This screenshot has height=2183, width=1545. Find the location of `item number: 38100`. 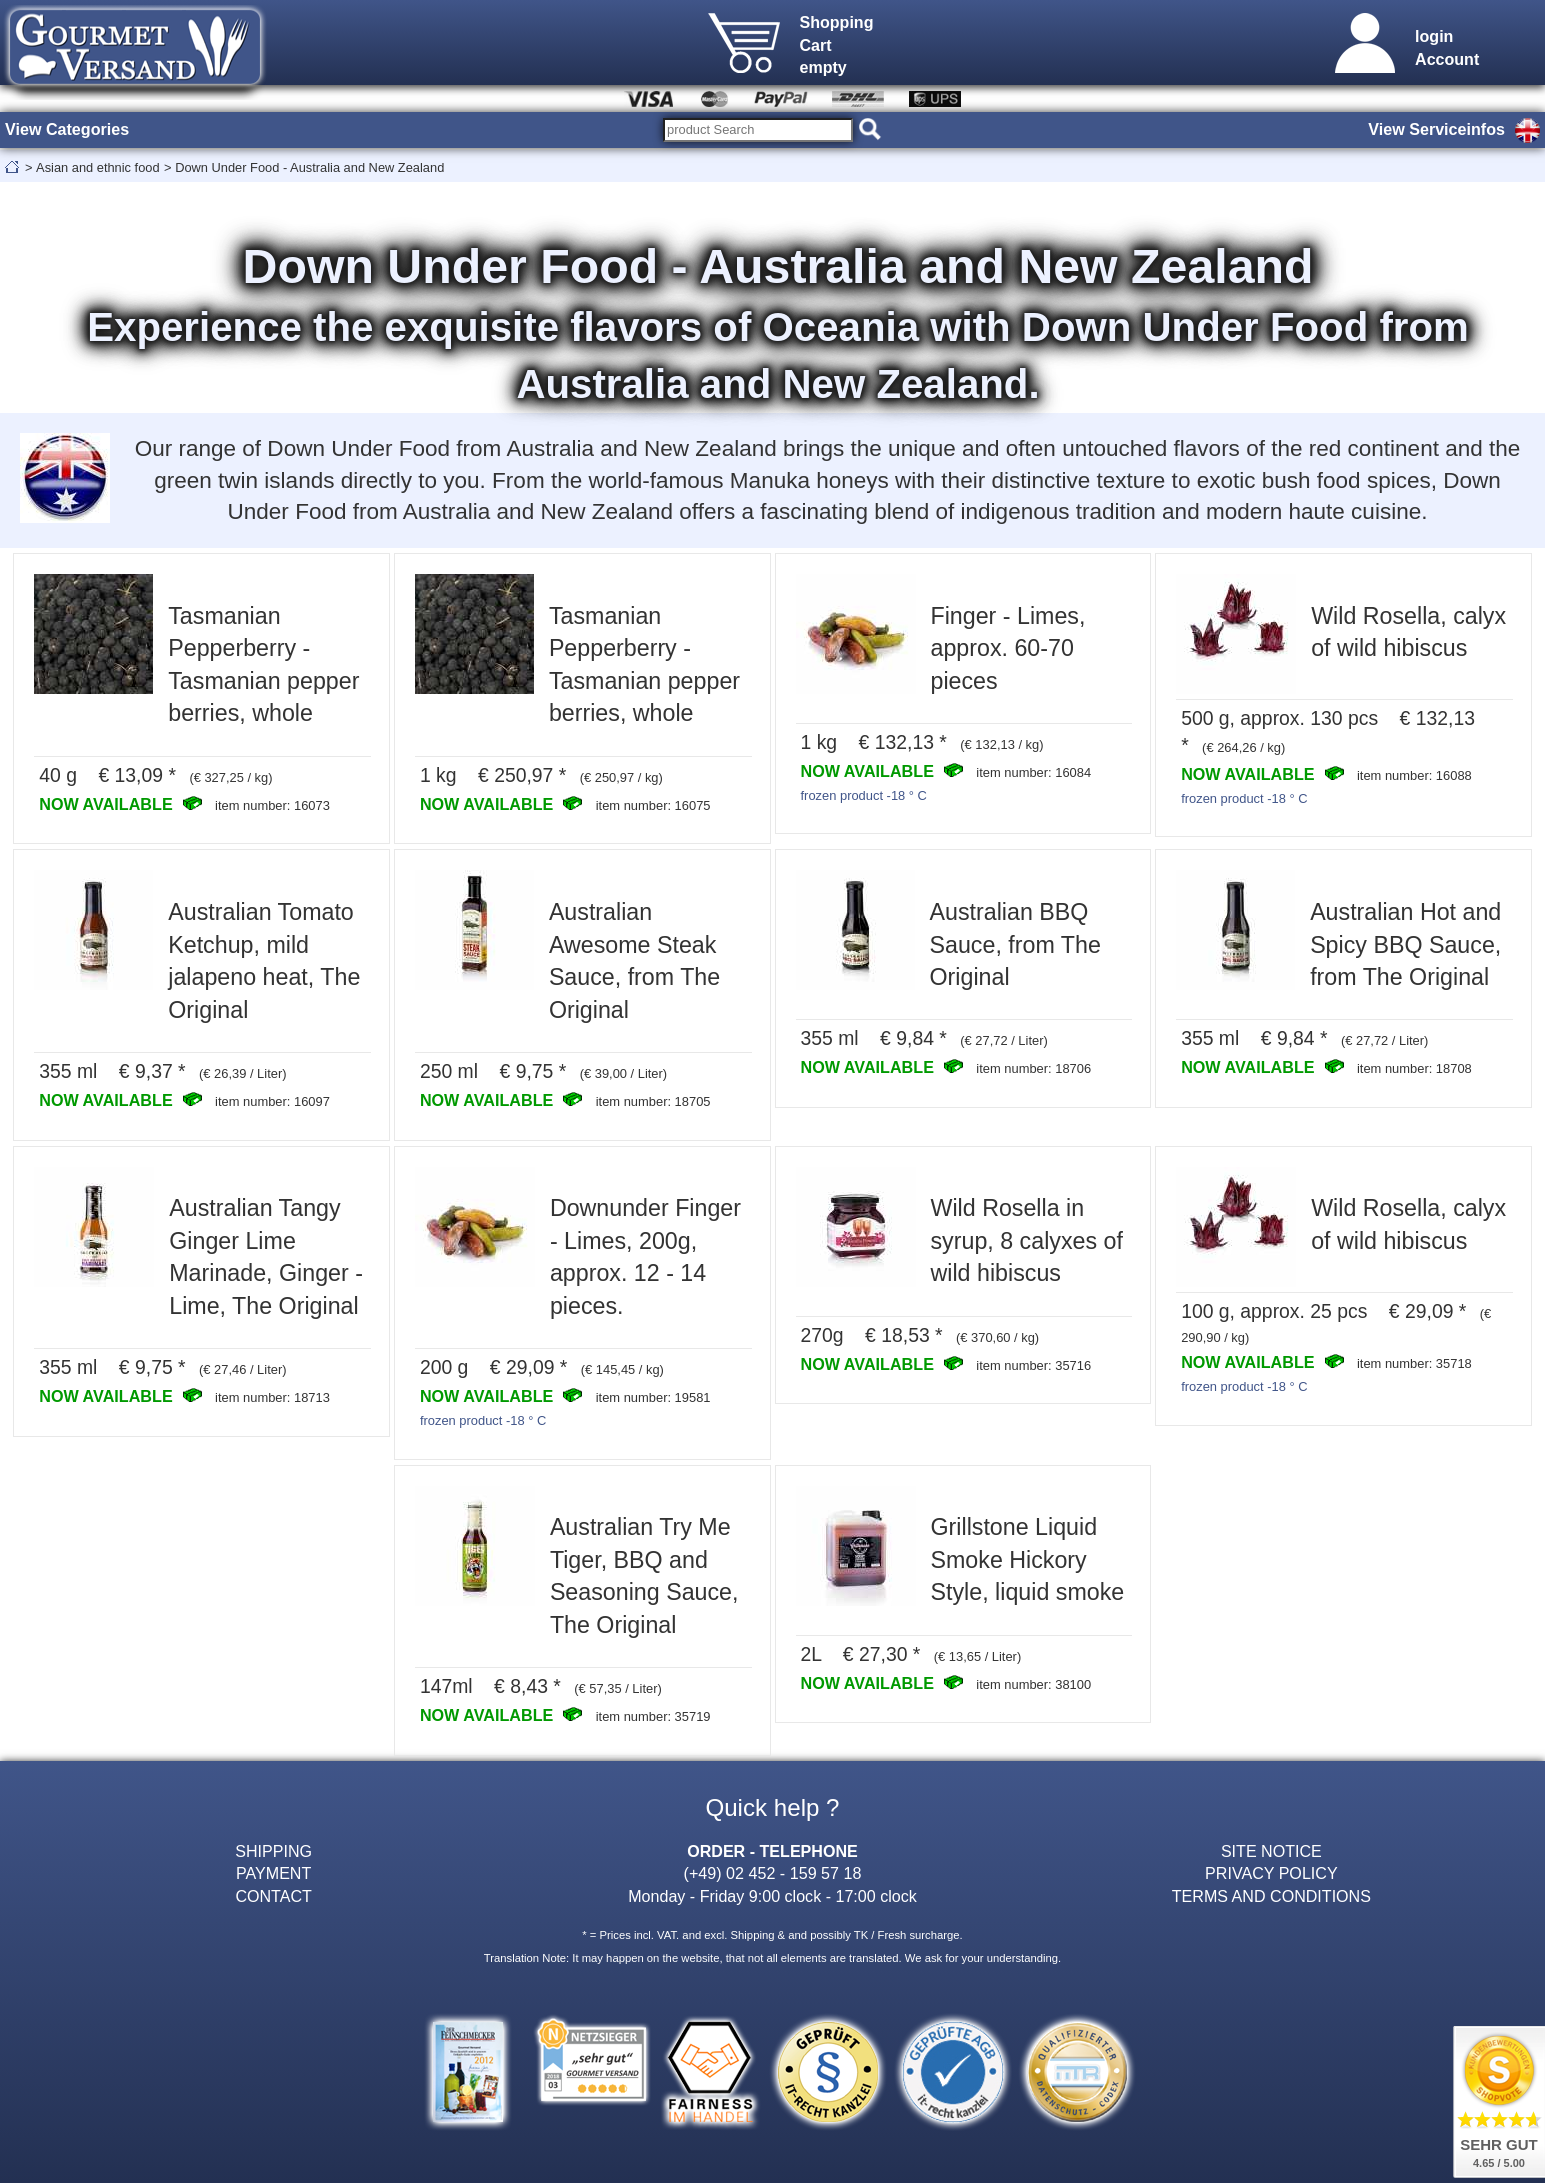

item number: 38100 is located at coordinates (1033, 1684).